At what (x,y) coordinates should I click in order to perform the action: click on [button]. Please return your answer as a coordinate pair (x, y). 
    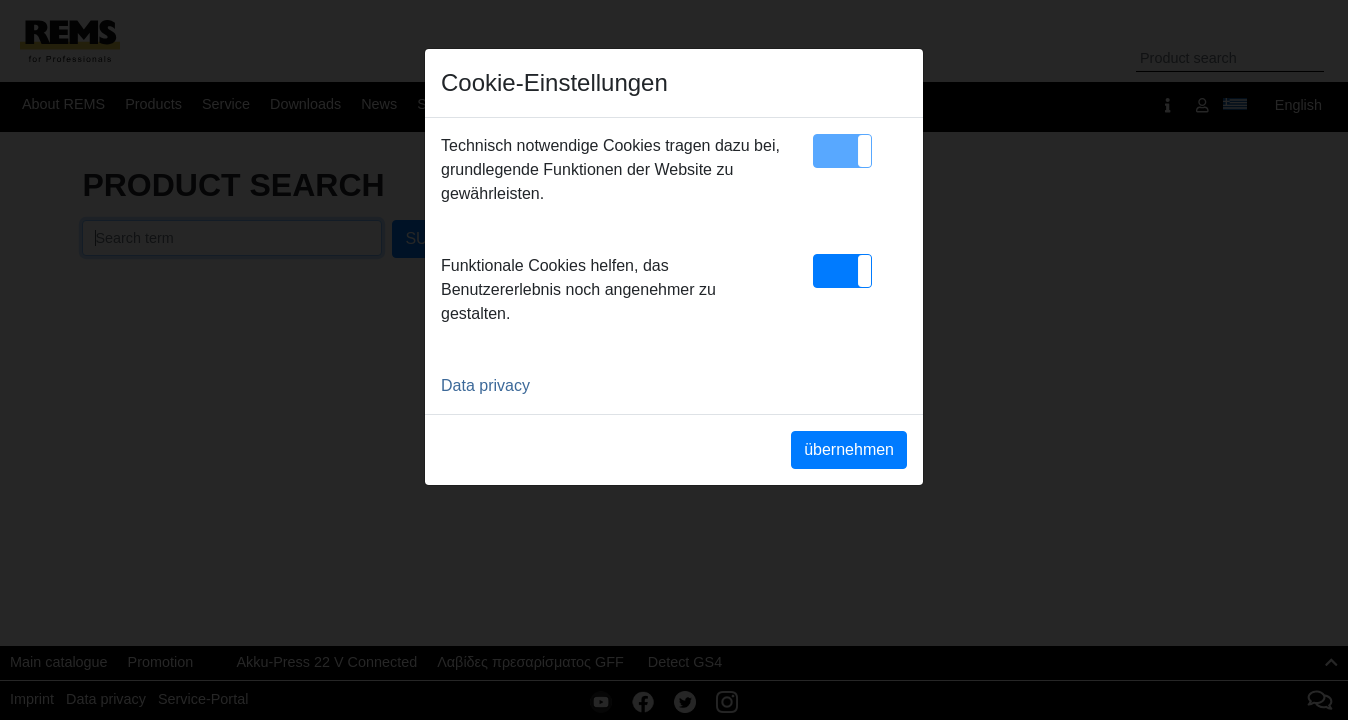
    Looking at the image, I should click on (842, 151).